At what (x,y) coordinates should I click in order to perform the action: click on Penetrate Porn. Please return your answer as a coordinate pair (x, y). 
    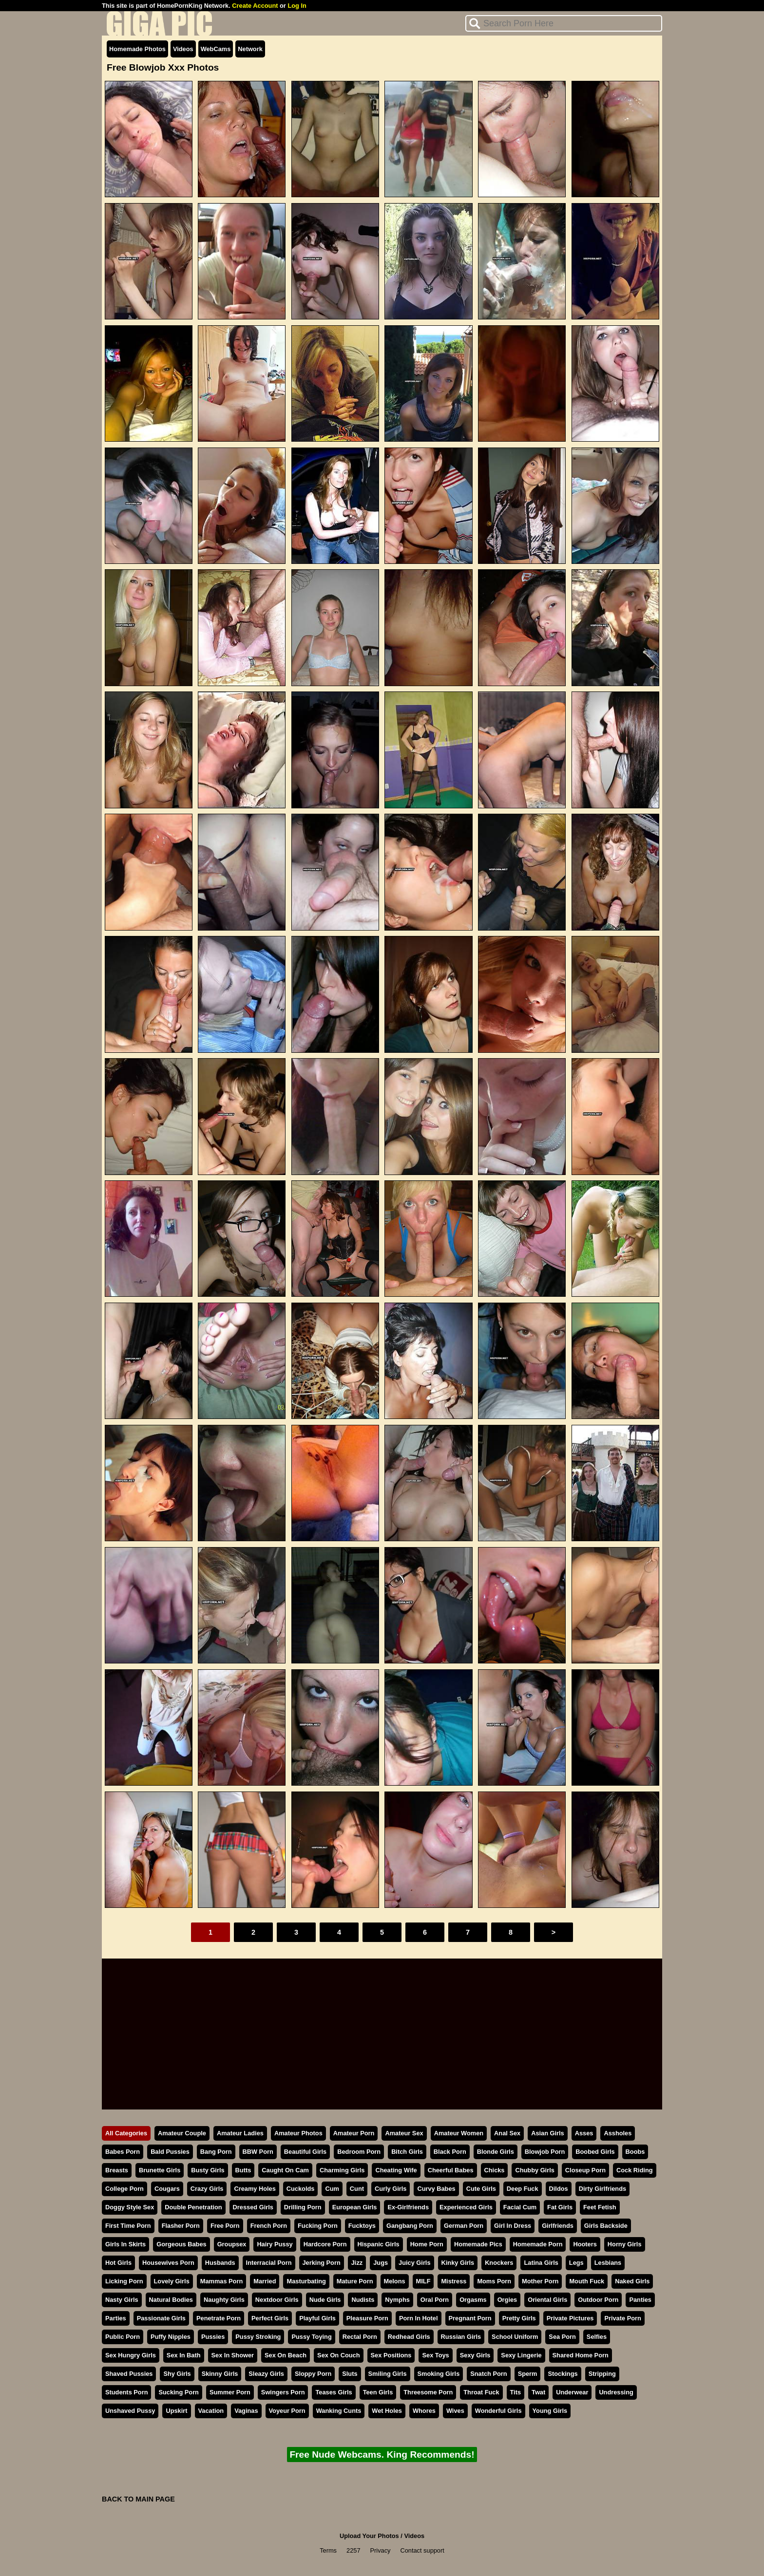
    Looking at the image, I should click on (218, 2318).